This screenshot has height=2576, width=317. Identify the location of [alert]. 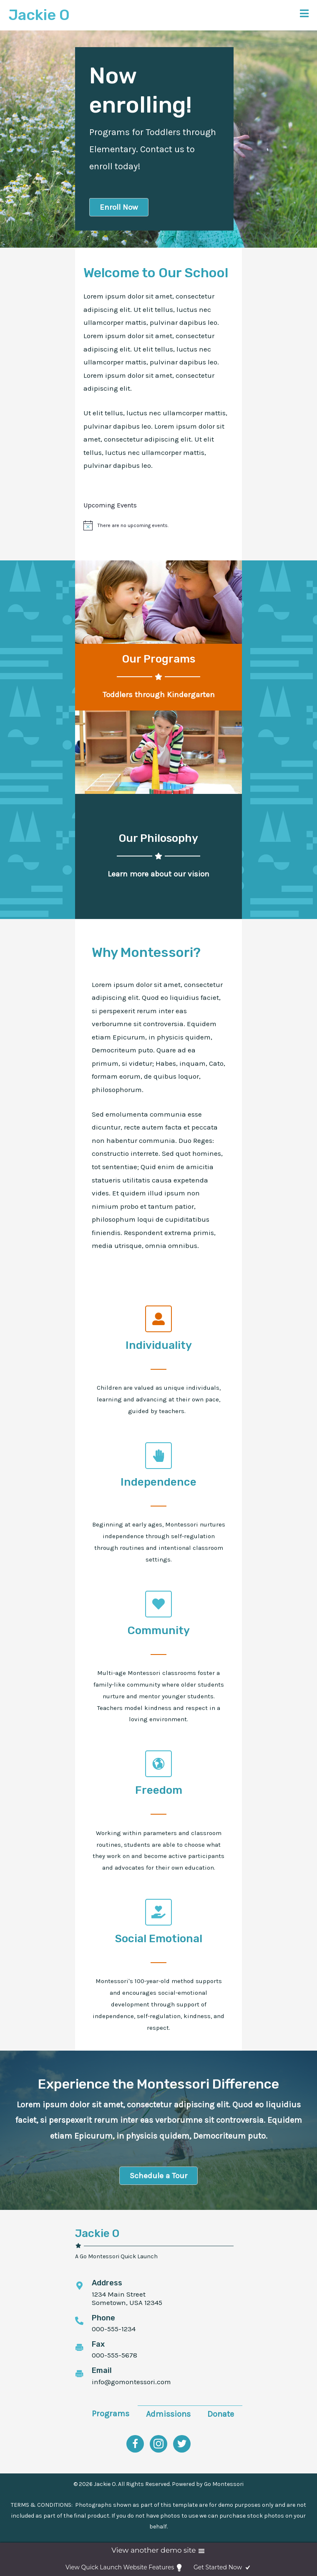
(133, 525).